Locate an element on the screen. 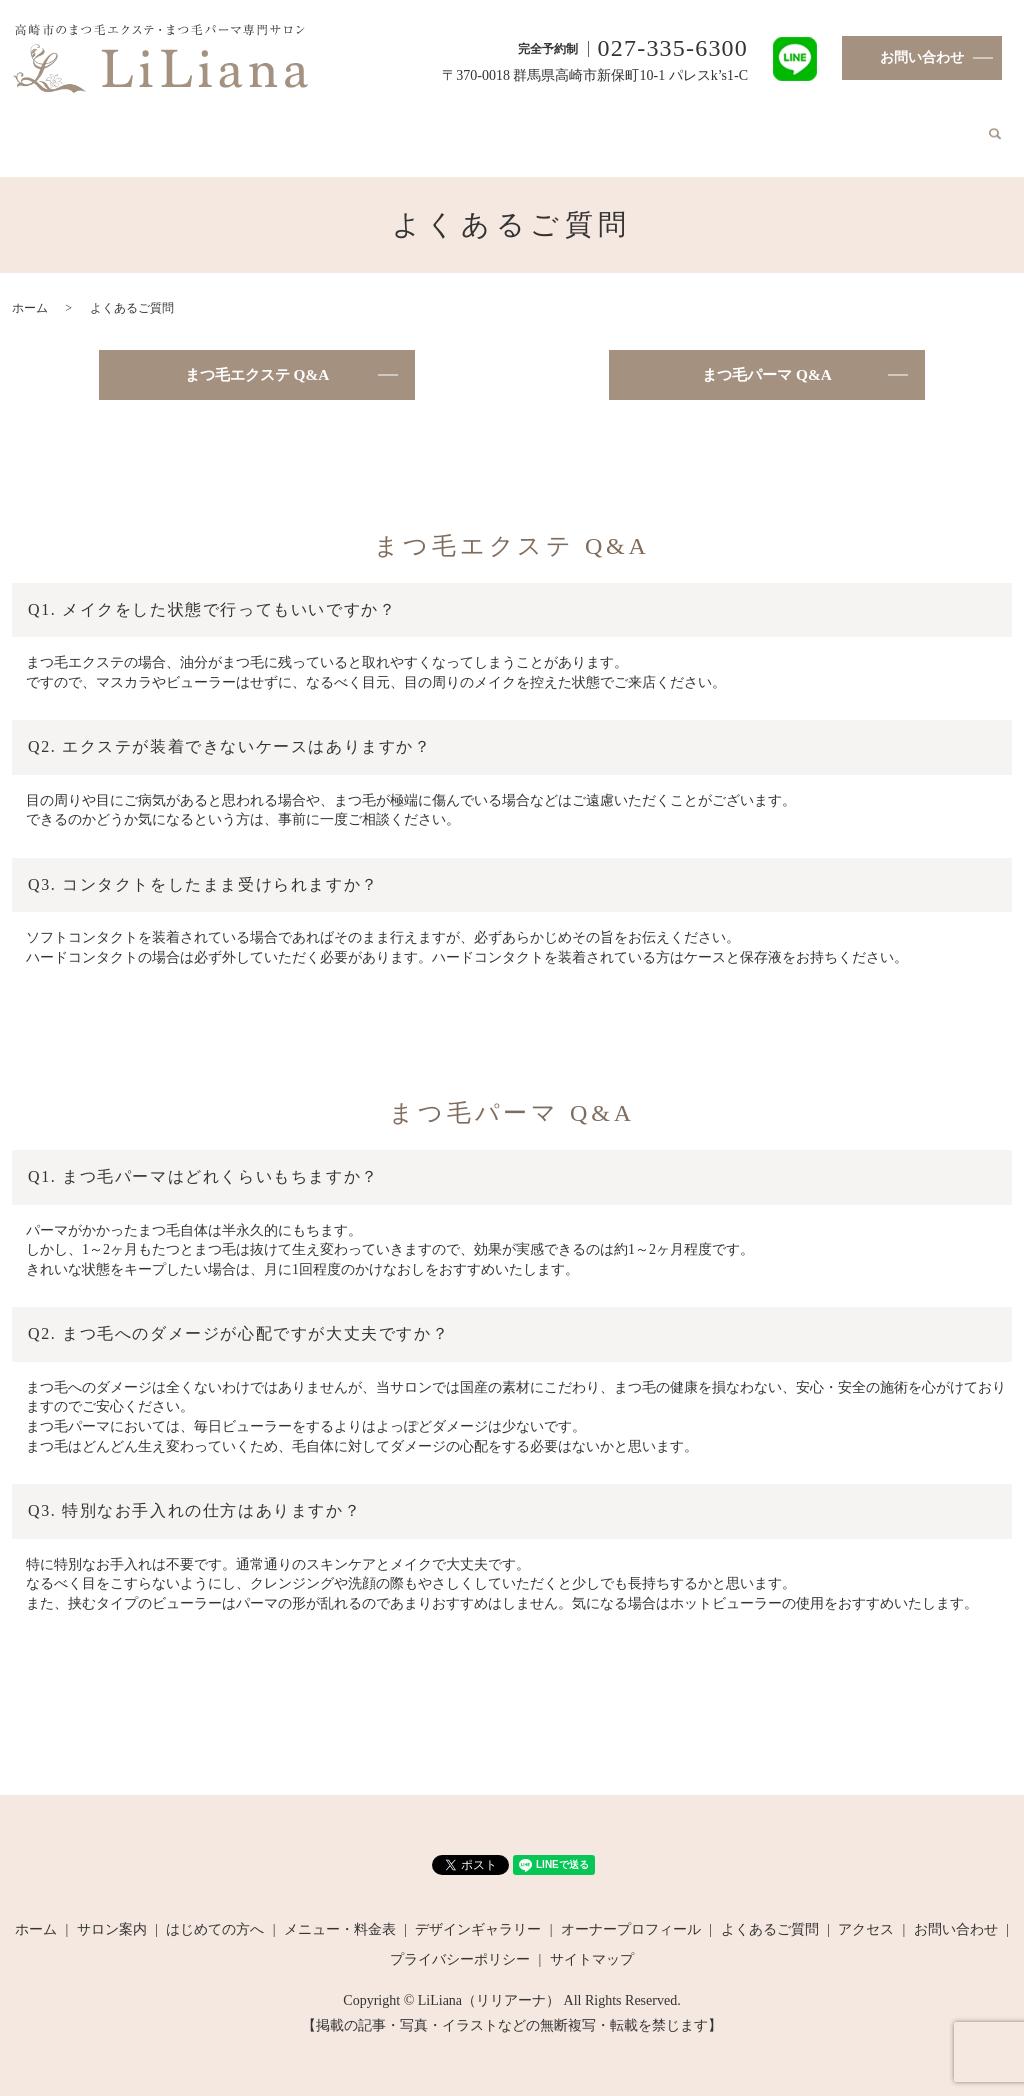 The height and width of the screenshot is (2096, 1024). オーナープロフィール is located at coordinates (665, 126).